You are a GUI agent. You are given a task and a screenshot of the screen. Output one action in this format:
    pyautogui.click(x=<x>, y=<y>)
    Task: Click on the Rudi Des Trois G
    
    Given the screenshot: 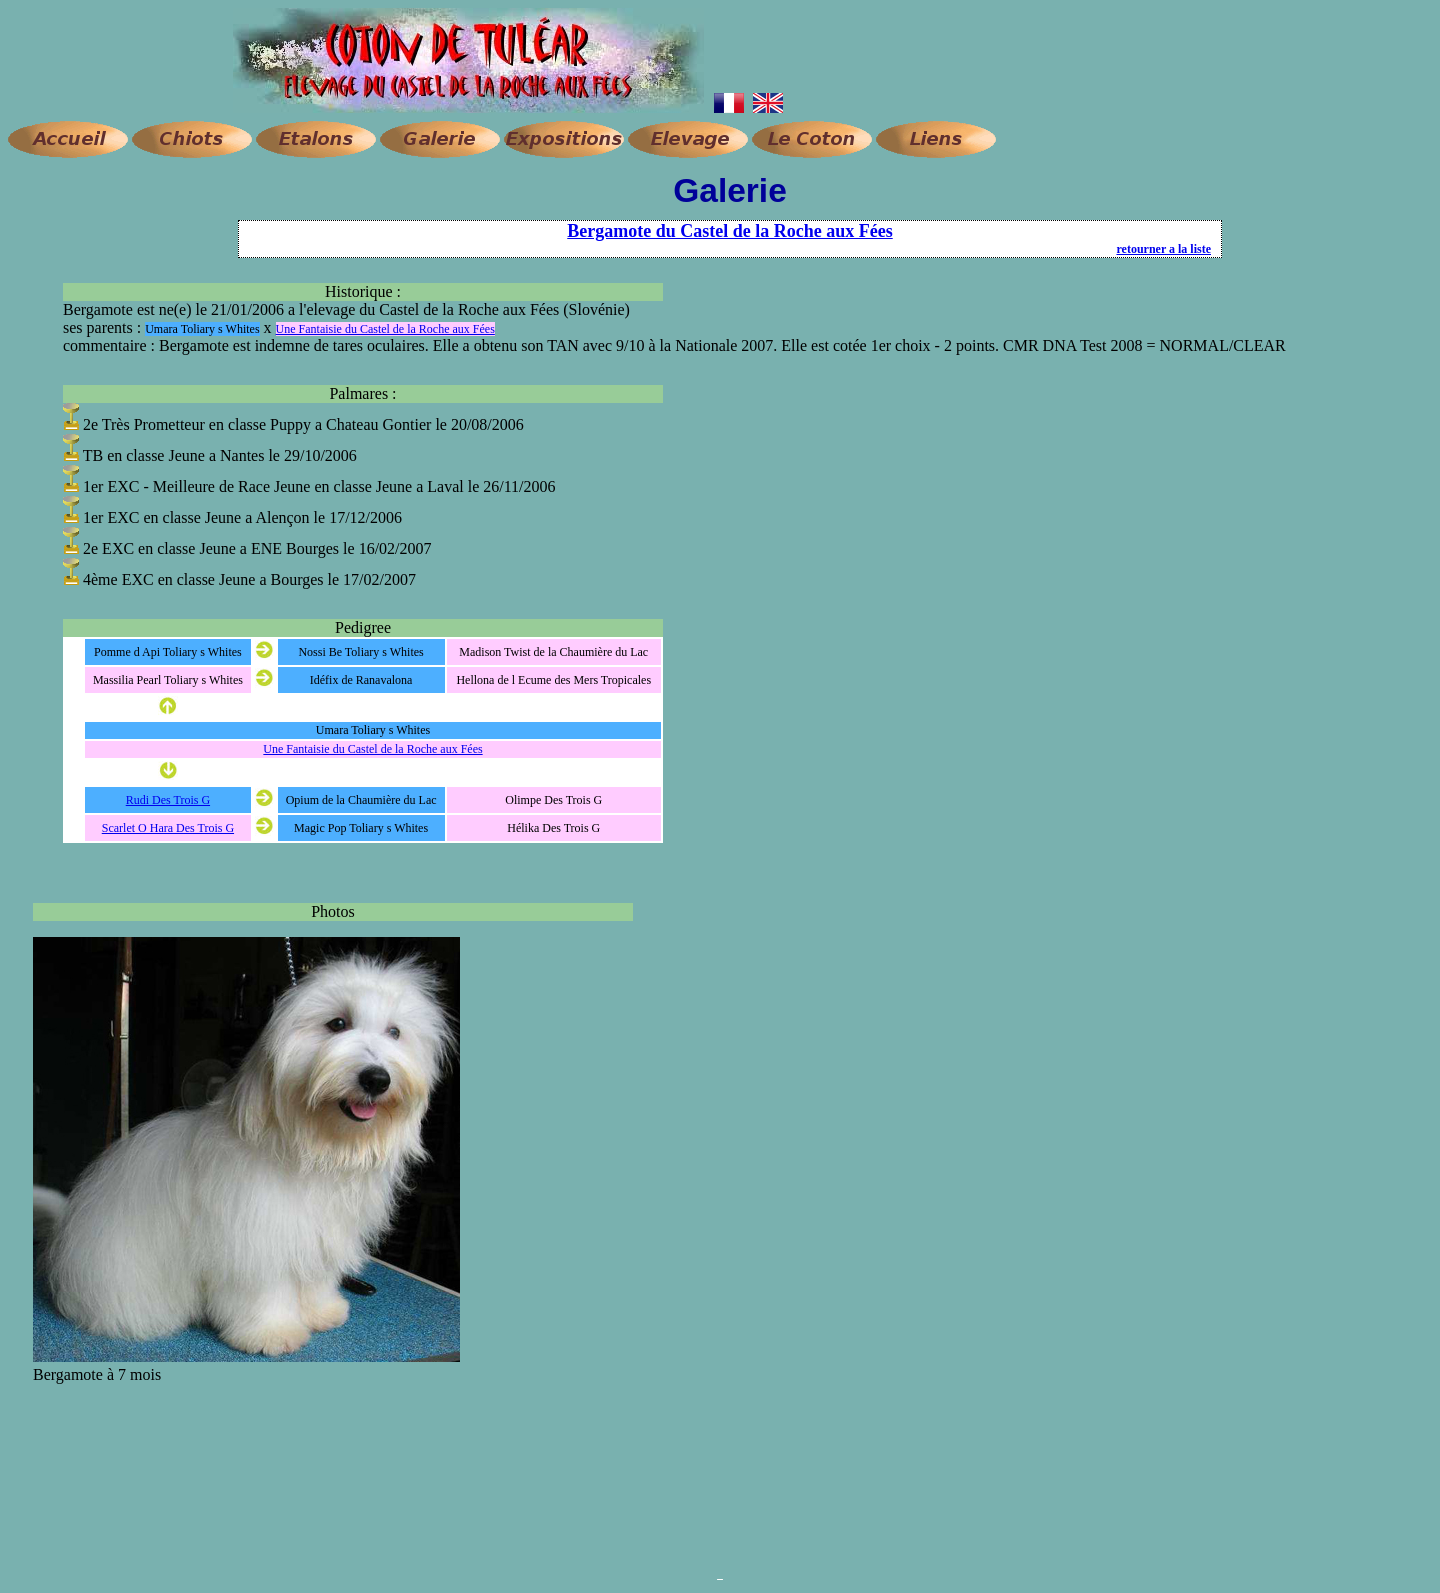 What is the action you would take?
    pyautogui.click(x=168, y=800)
    